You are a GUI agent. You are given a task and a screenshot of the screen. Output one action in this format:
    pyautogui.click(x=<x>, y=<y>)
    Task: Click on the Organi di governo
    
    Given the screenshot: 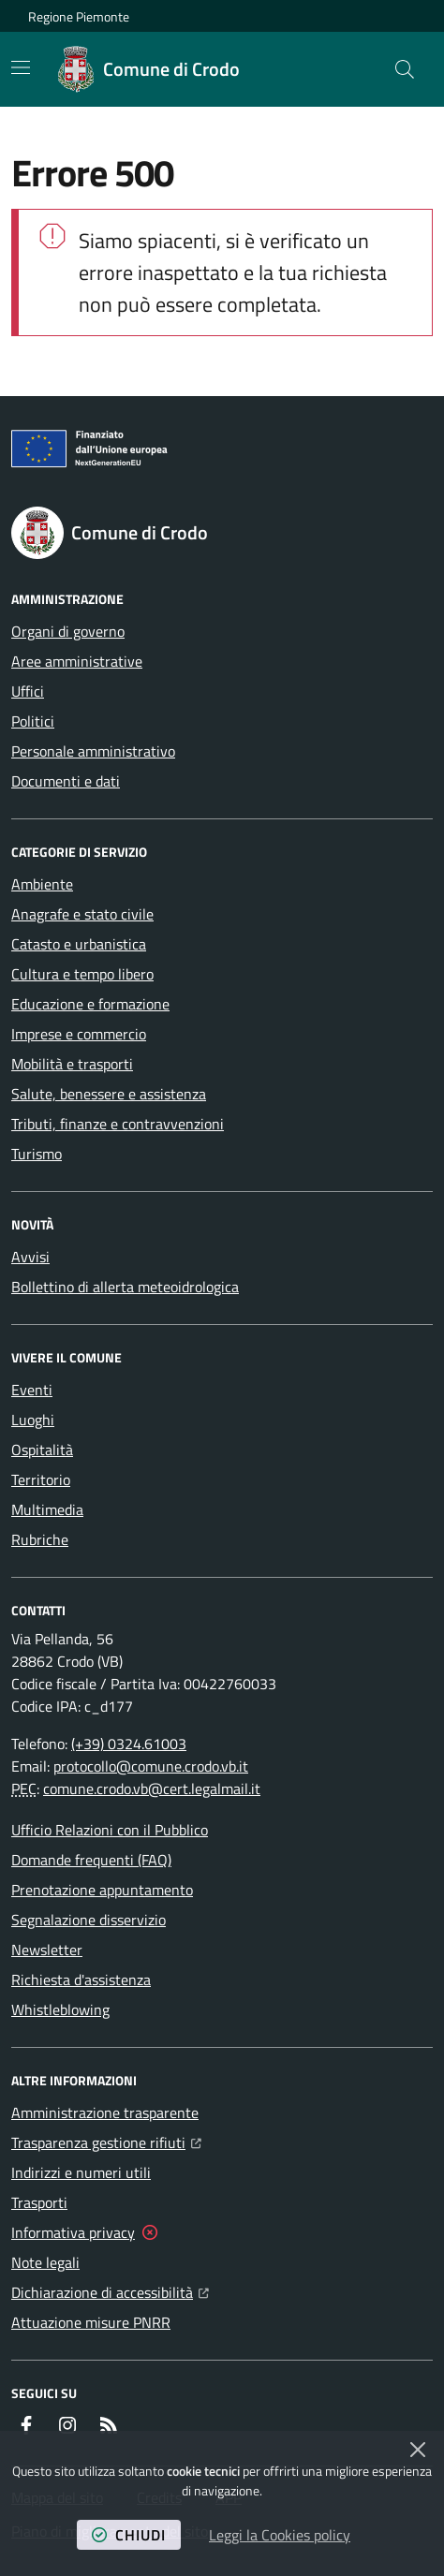 What is the action you would take?
    pyautogui.click(x=68, y=631)
    